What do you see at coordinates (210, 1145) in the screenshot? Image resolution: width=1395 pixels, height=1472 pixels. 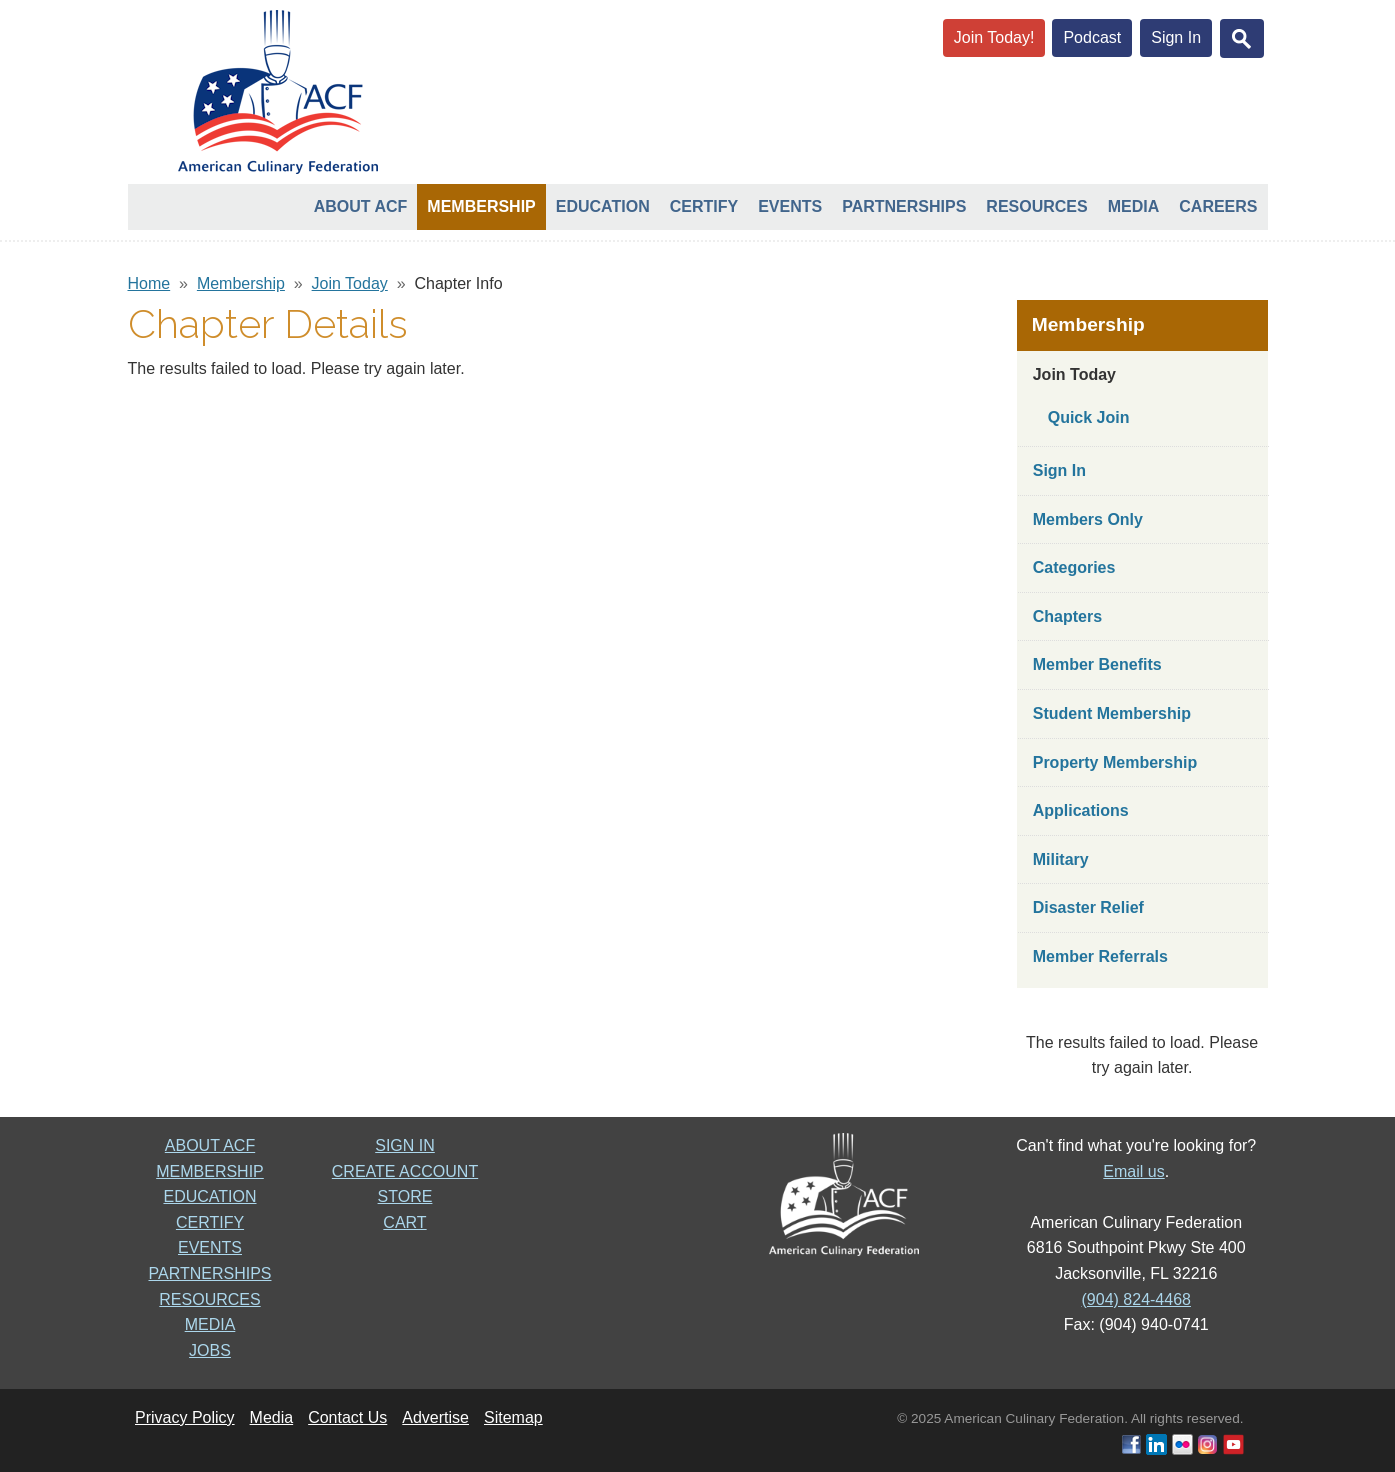 I see `ABOUT ACF` at bounding box center [210, 1145].